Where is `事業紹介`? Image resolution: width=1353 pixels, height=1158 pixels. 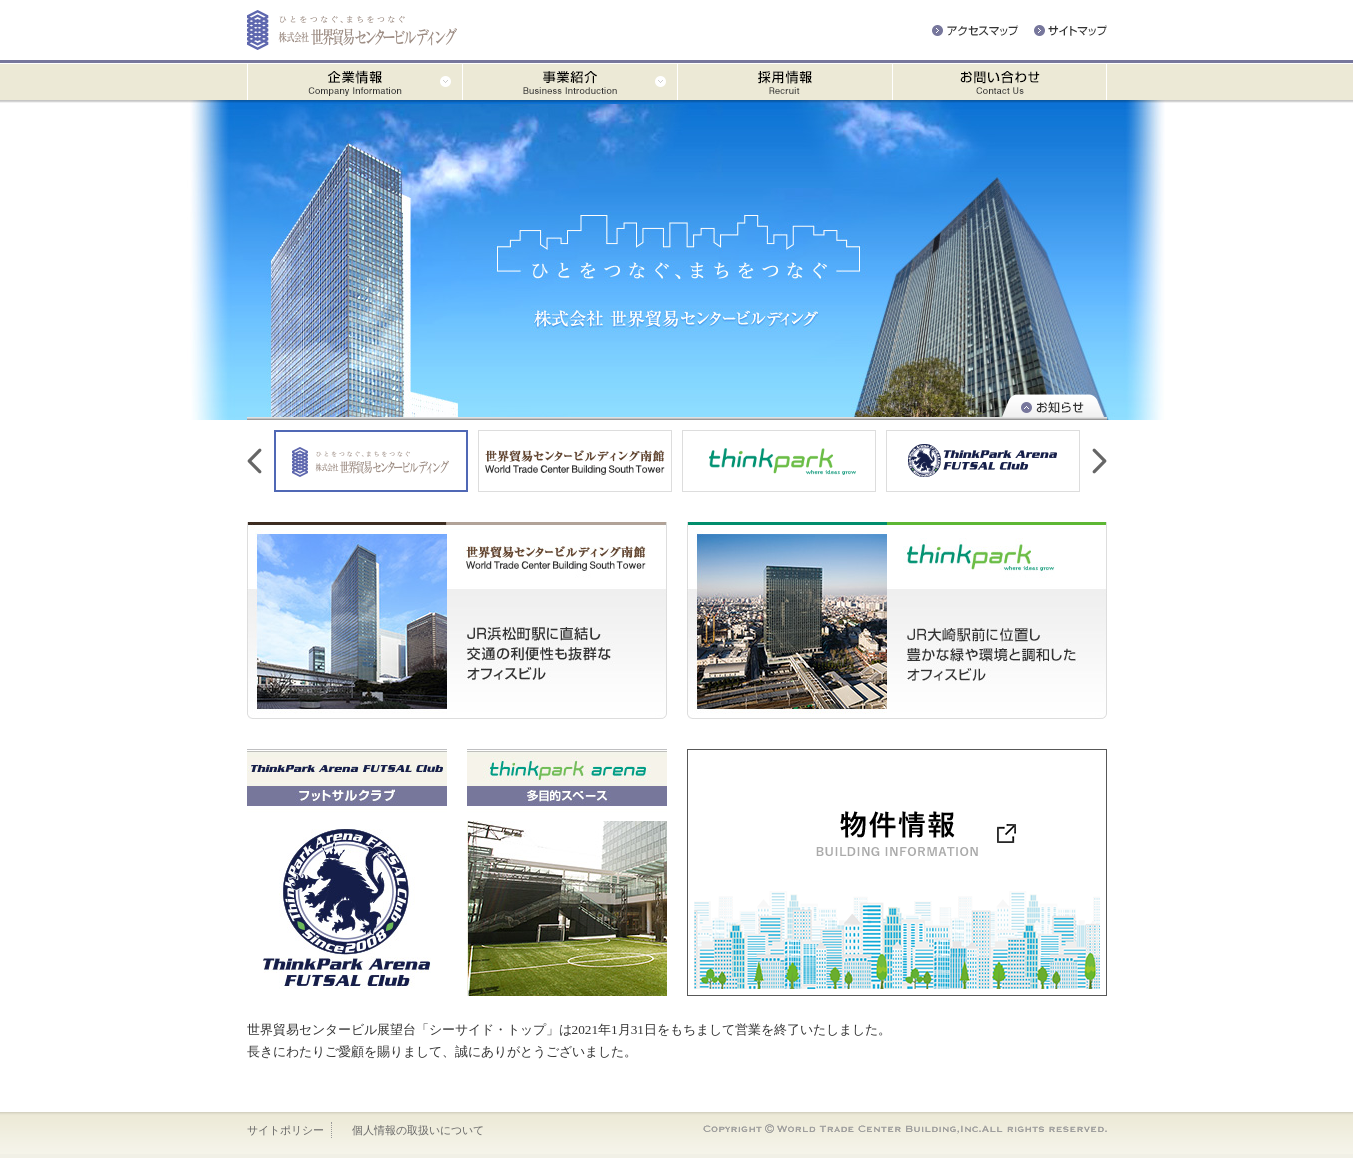 事業紹介 is located at coordinates (569, 82).